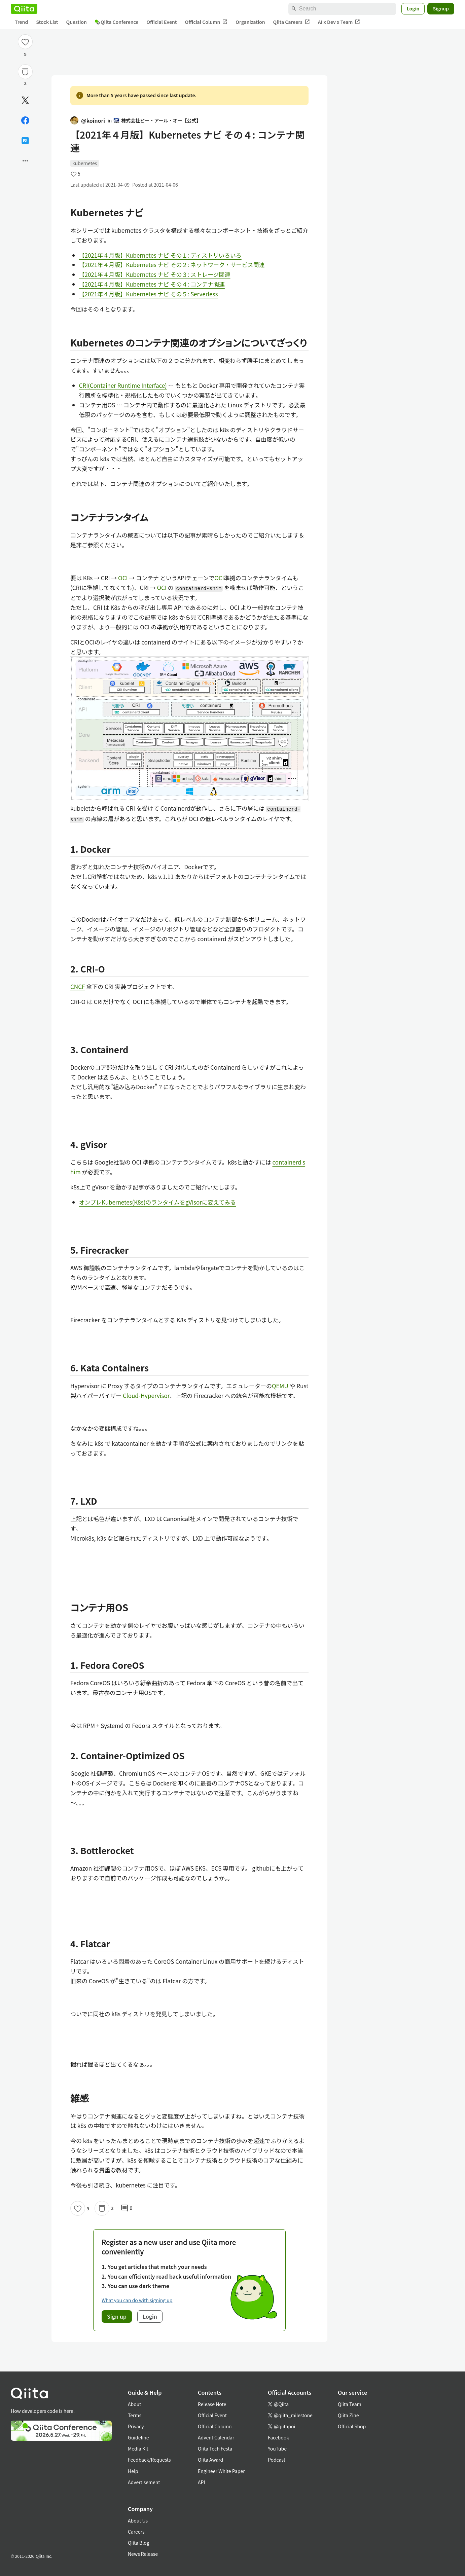 The height and width of the screenshot is (2576, 465). Describe the element at coordinates (138, 2542) in the screenshot. I see `Qiita Blog` at that location.